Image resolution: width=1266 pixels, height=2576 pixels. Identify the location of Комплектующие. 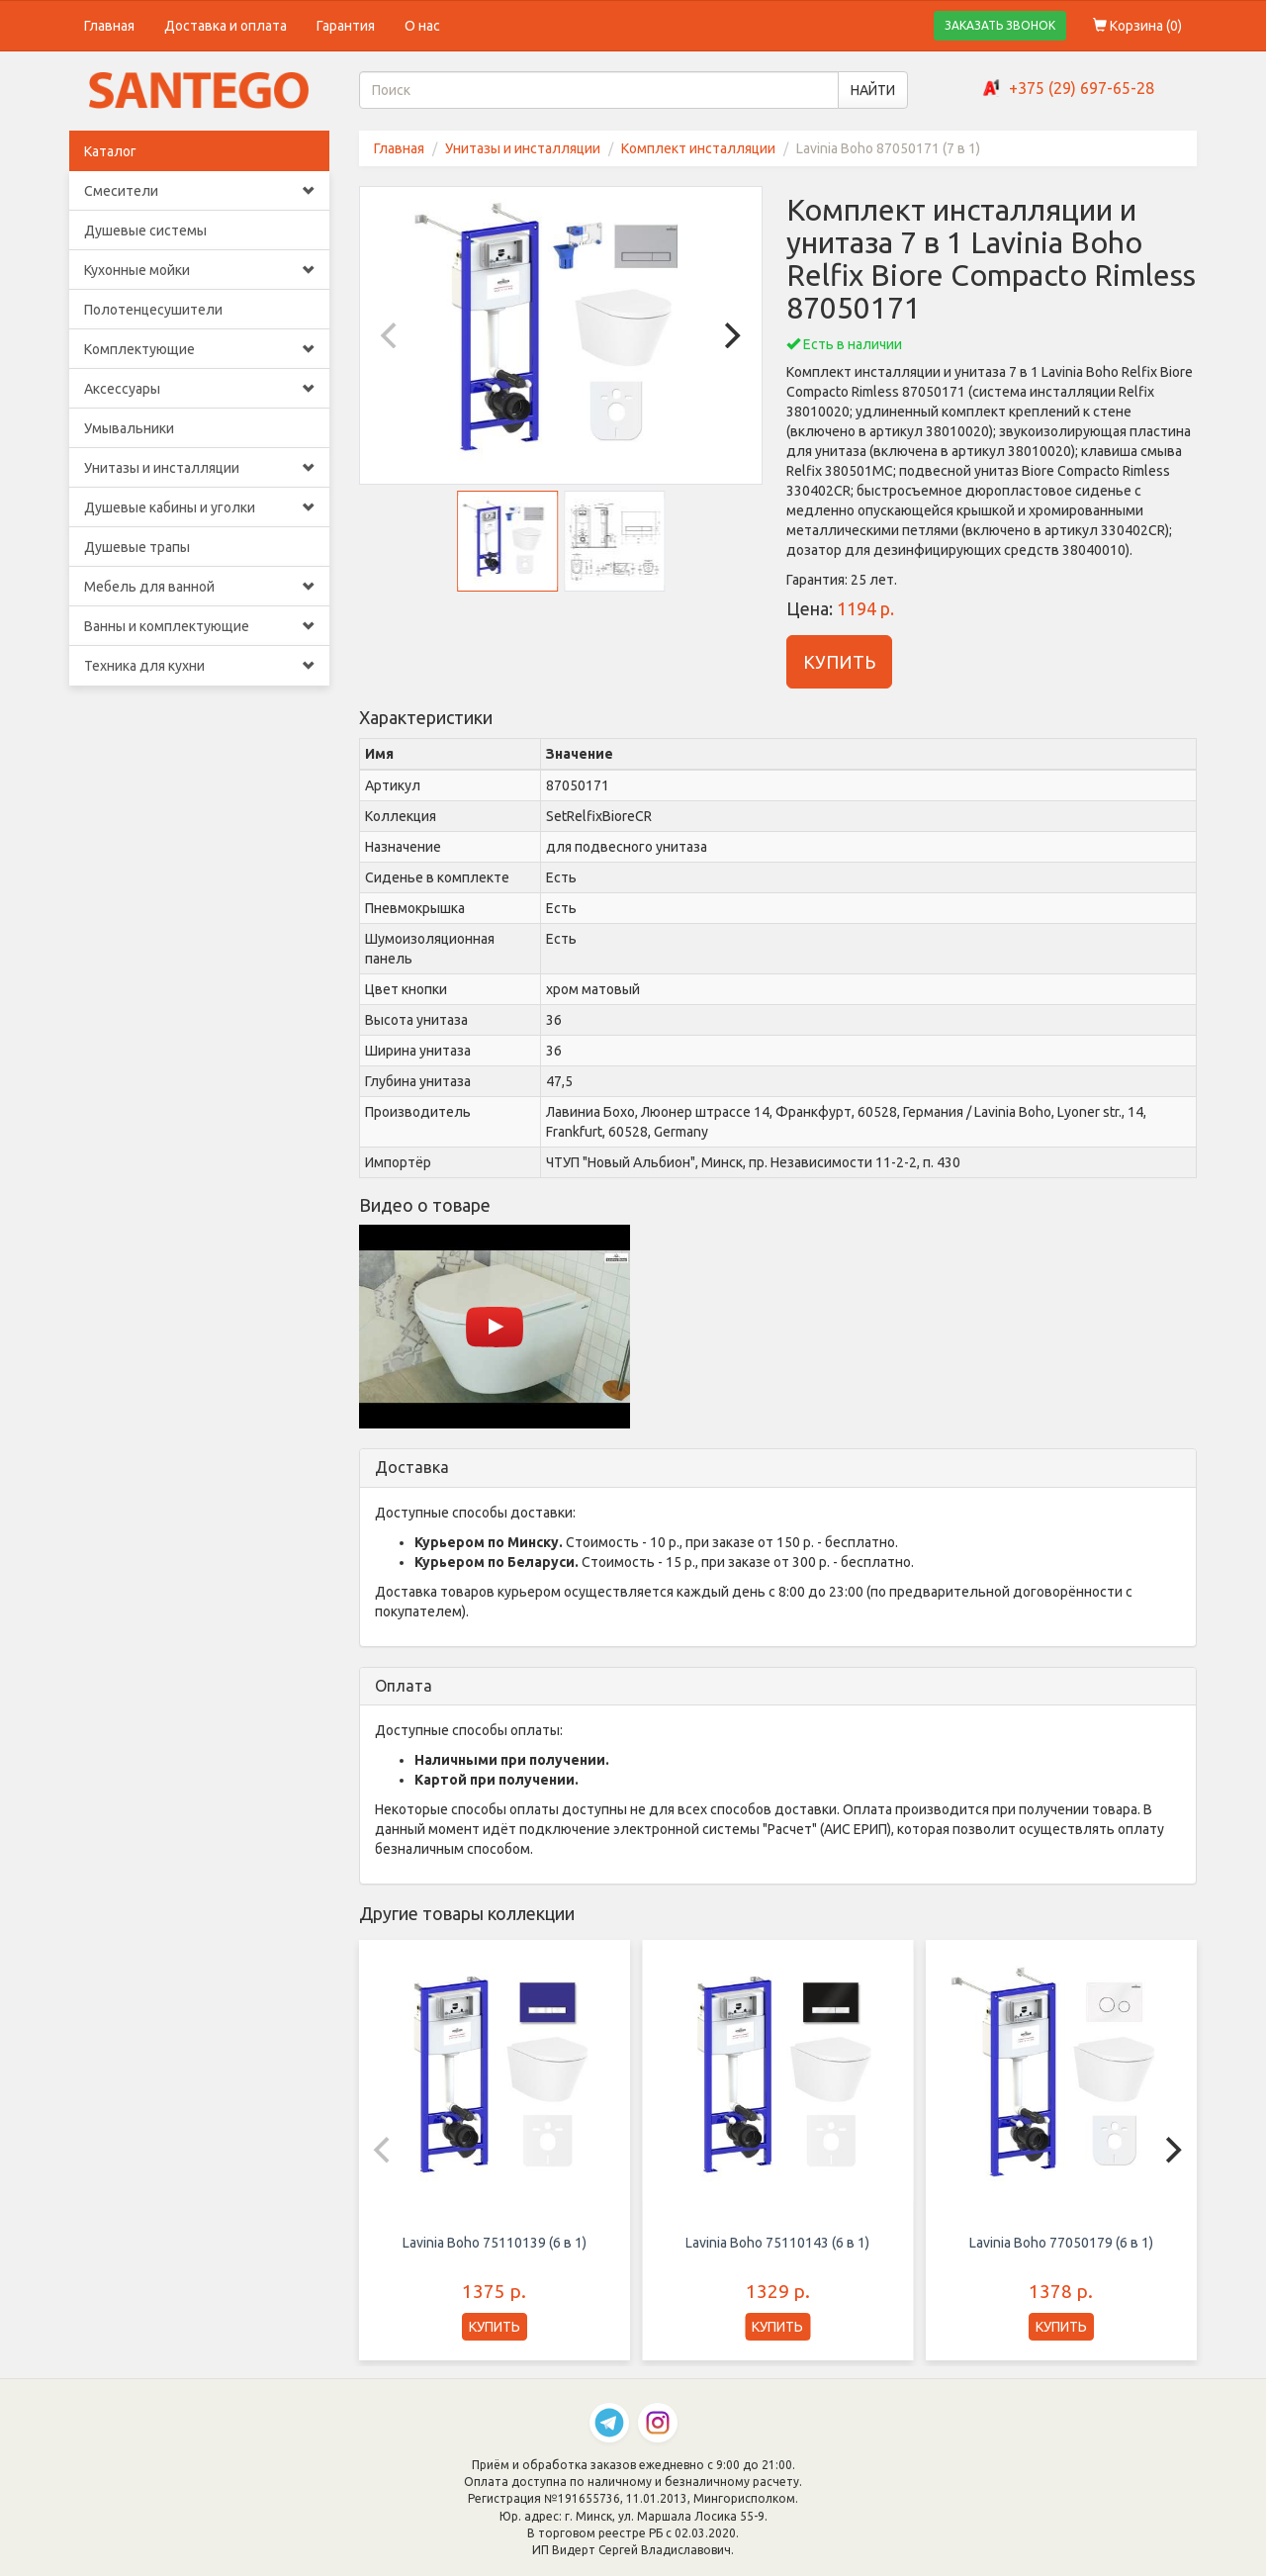
(199, 349).